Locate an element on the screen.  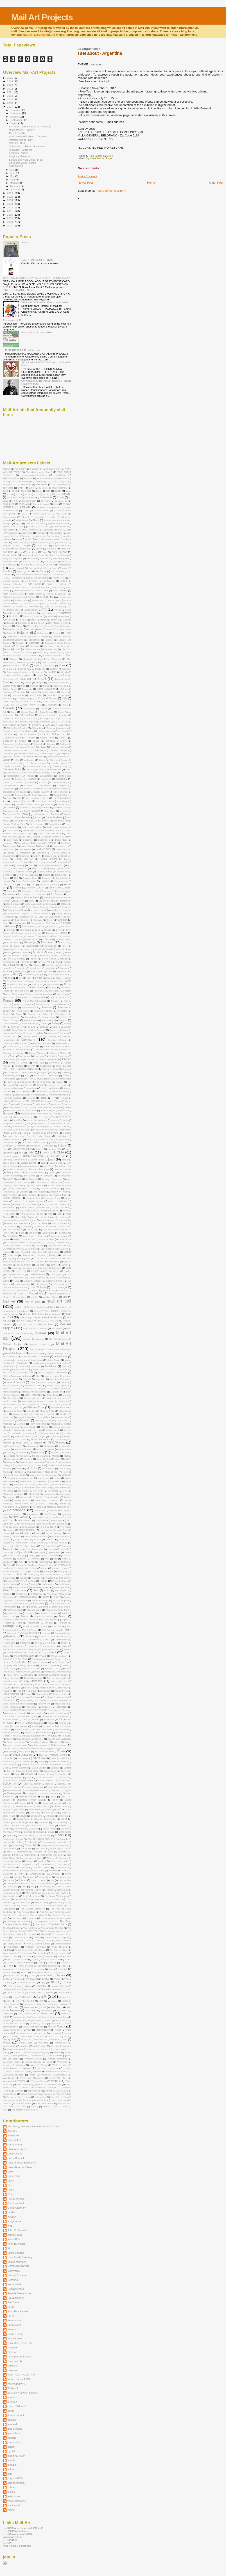
Lila Botter is located at coordinates (41, 1265).